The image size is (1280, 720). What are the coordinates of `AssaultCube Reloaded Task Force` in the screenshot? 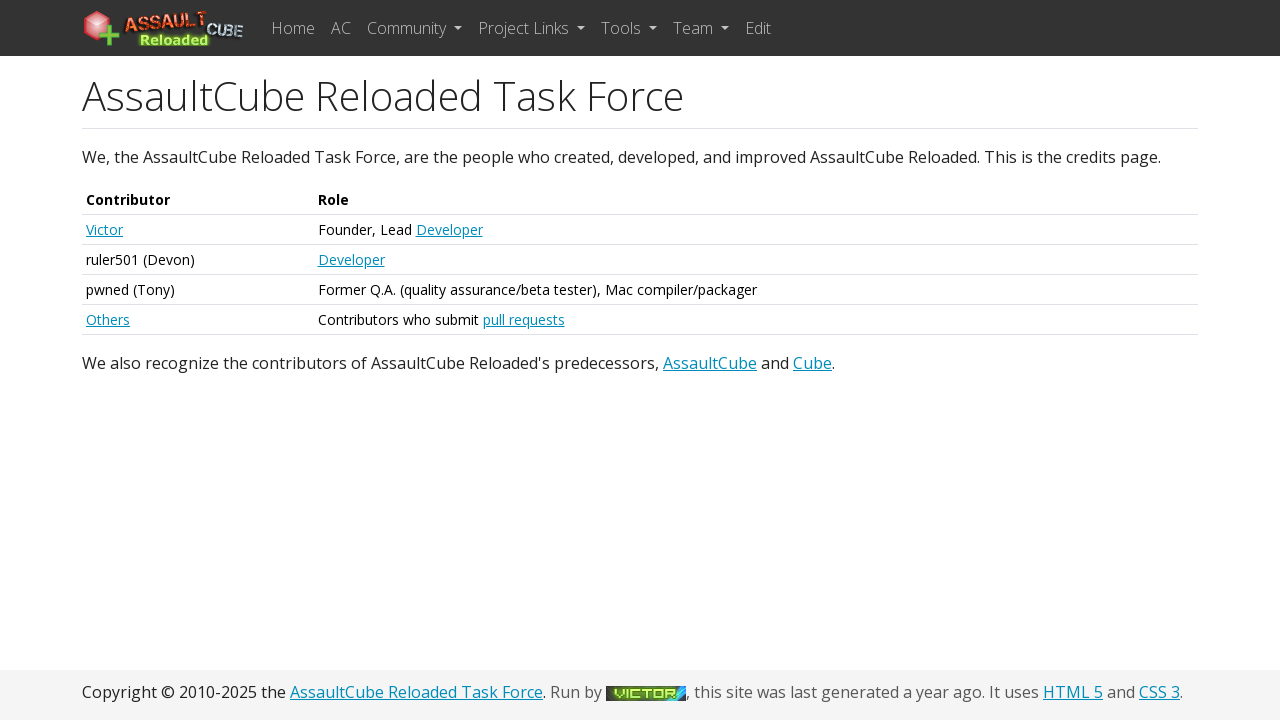 It's located at (416, 692).